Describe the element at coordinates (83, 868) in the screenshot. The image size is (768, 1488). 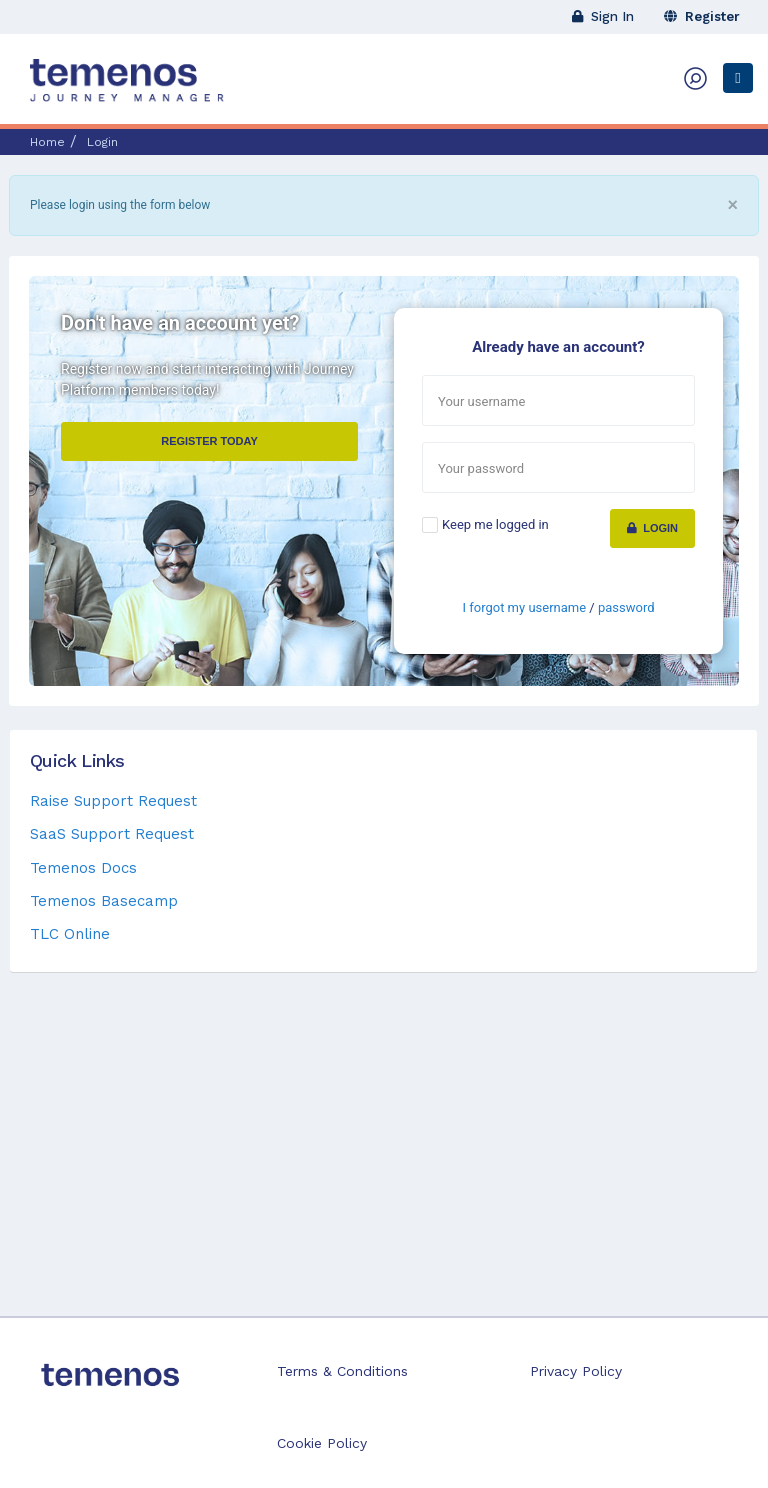
I see `Temenos Docs` at that location.